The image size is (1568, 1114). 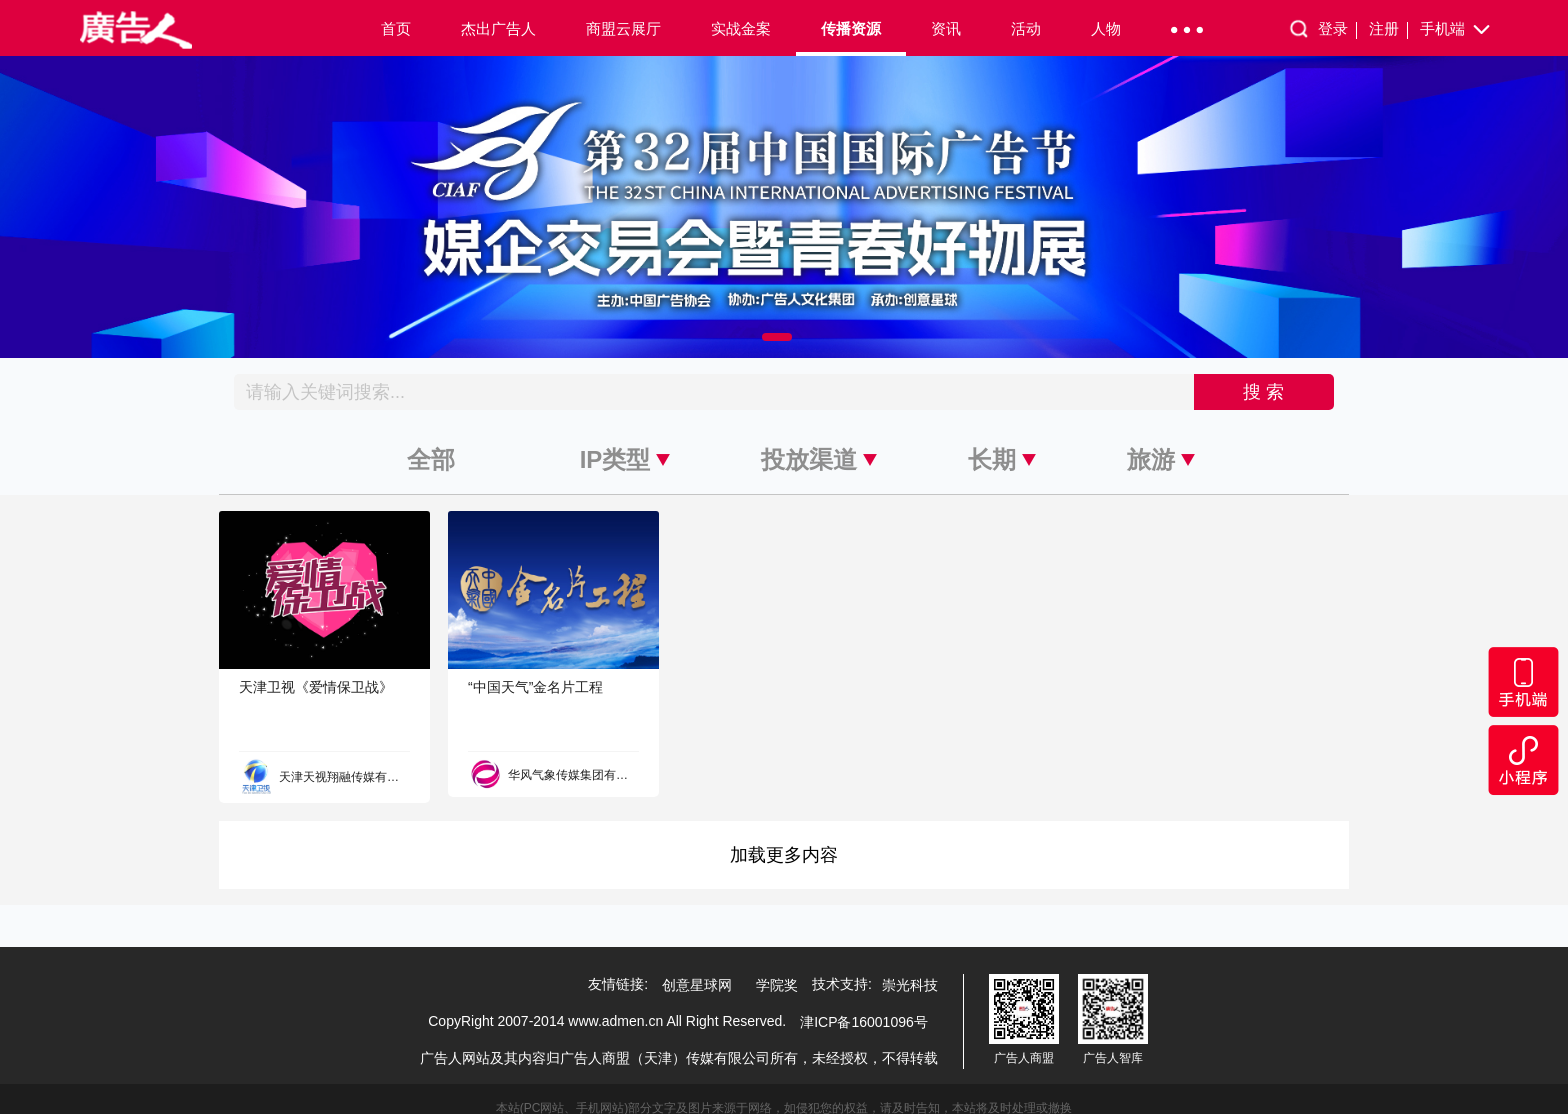 I want to click on 资讯, so click(x=946, y=28).